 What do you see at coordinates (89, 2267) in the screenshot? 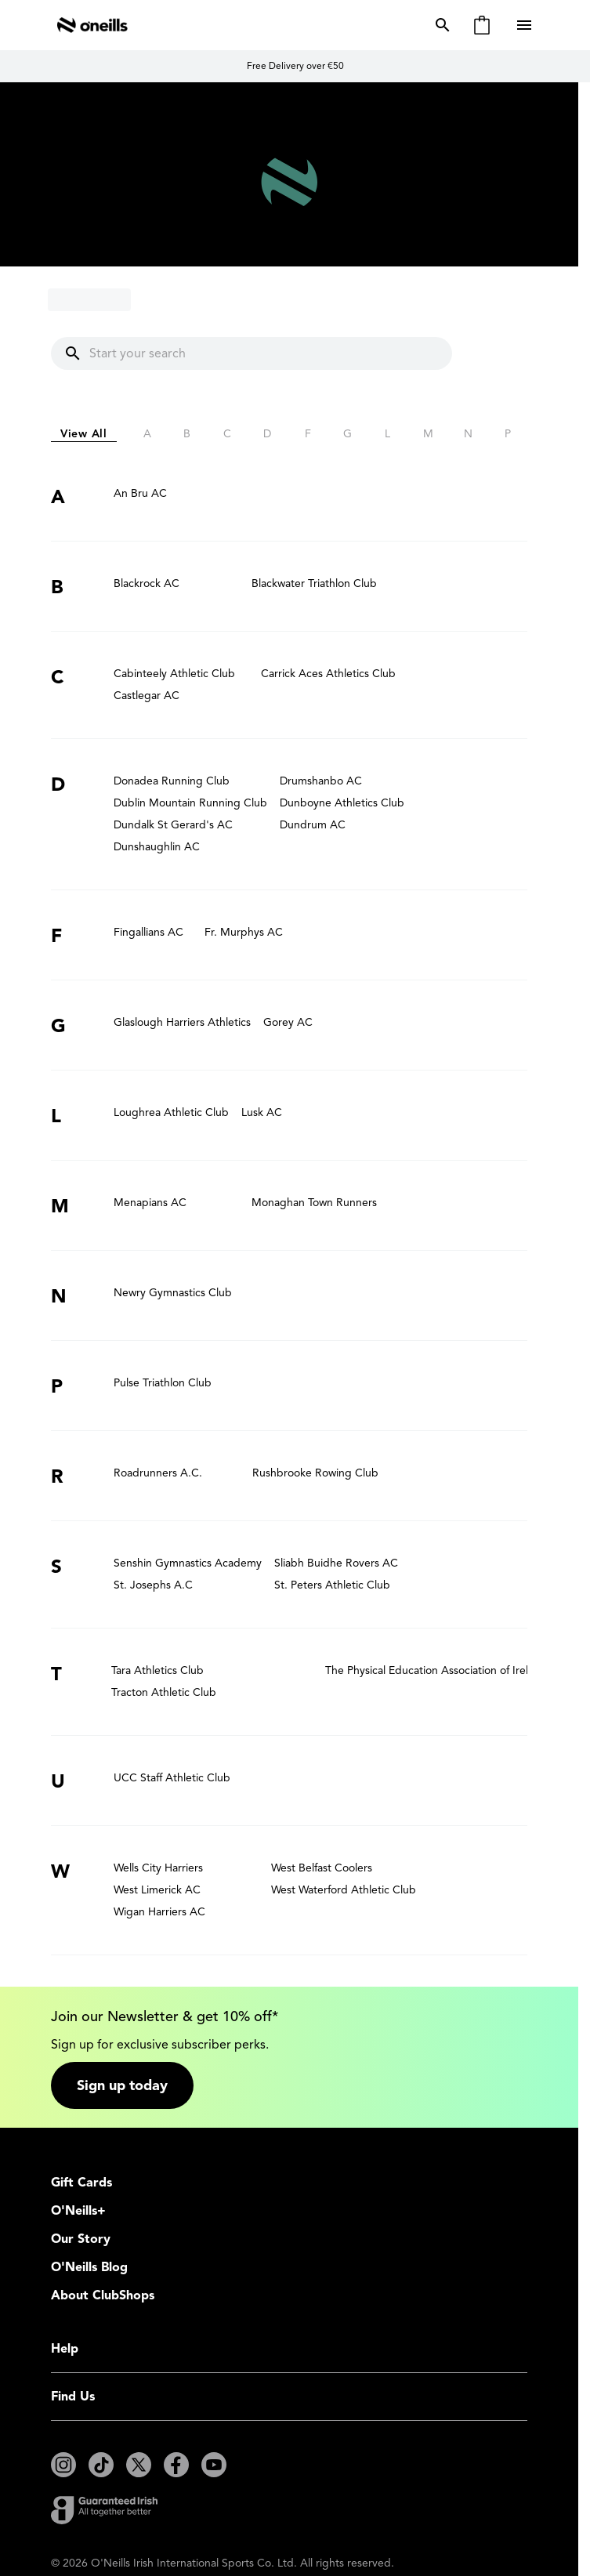
I see `O'Neills Blog` at bounding box center [89, 2267].